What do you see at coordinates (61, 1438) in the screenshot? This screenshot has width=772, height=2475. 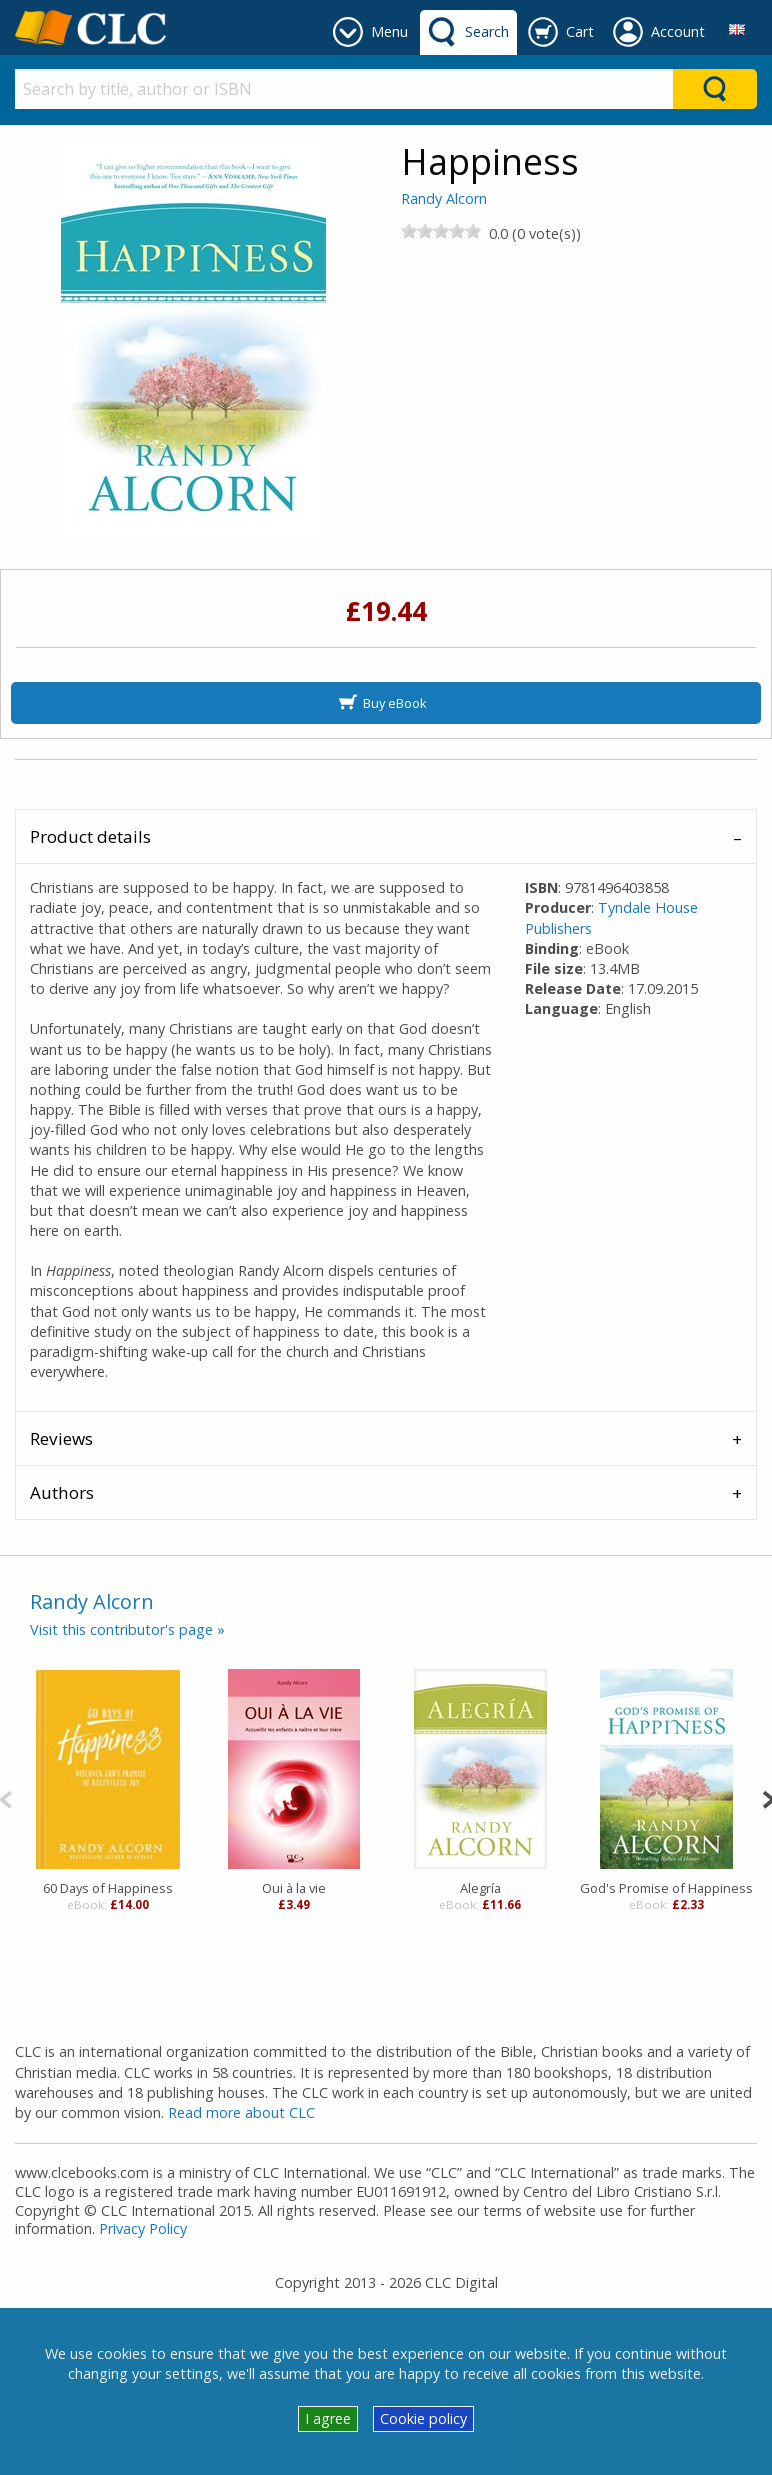 I see `Reviews [tab]` at bounding box center [61, 1438].